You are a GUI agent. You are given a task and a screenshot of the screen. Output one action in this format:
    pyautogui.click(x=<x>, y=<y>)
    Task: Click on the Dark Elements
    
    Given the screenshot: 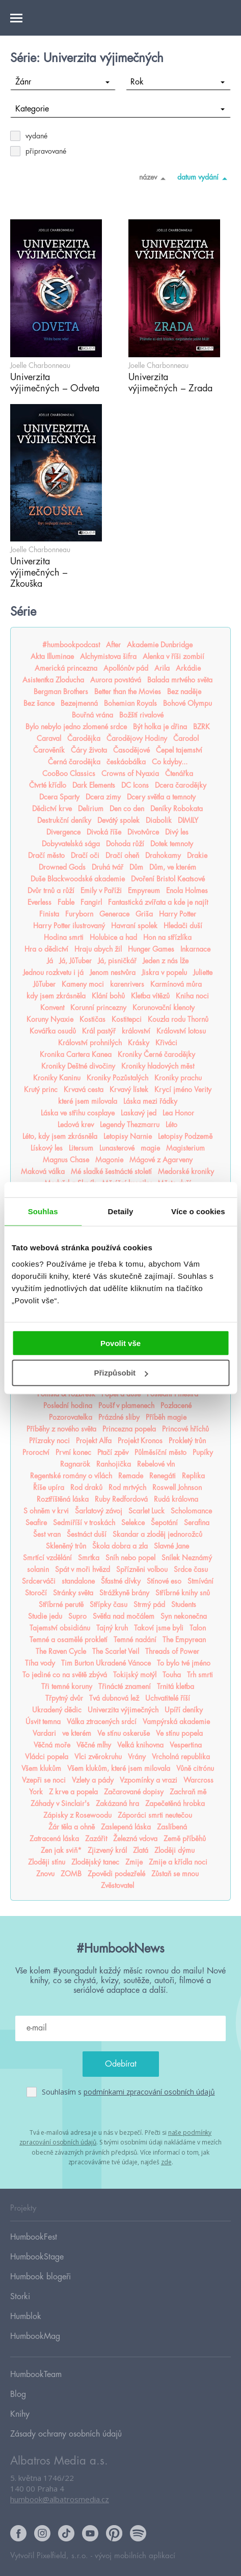 What is the action you would take?
    pyautogui.click(x=93, y=785)
    